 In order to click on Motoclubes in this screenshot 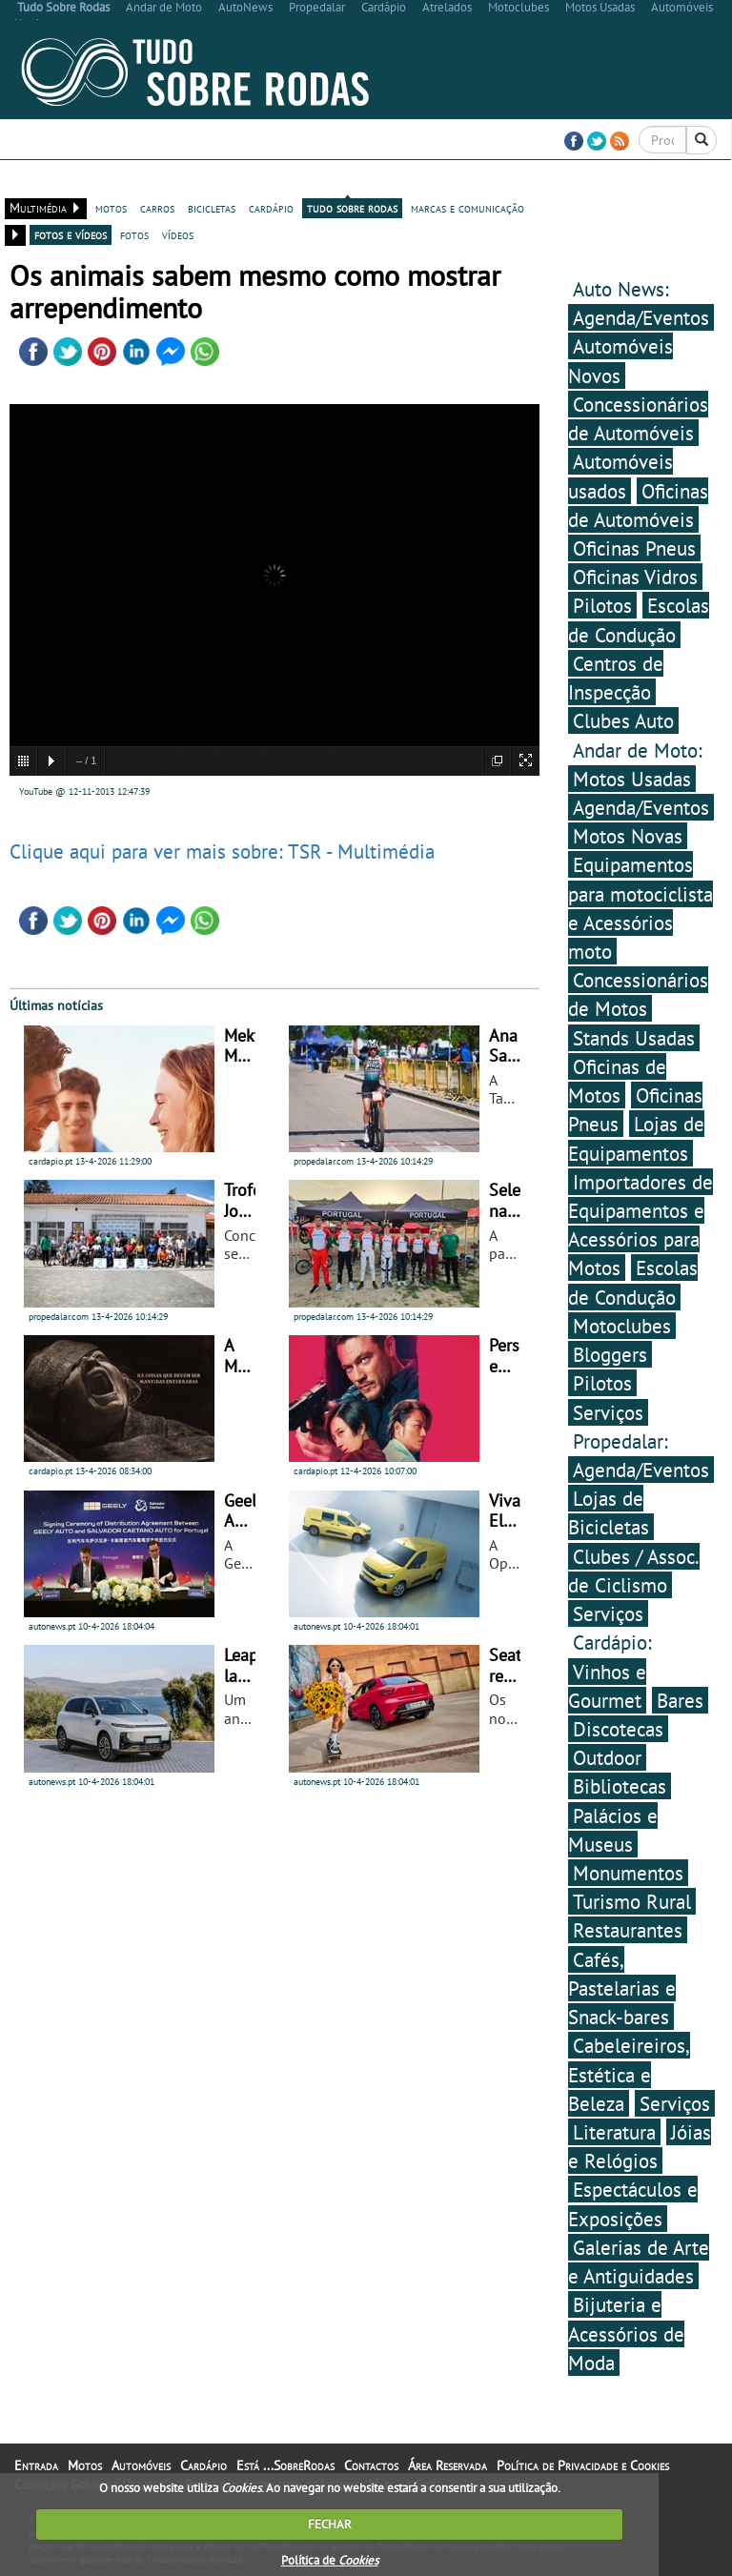, I will do `click(622, 1325)`.